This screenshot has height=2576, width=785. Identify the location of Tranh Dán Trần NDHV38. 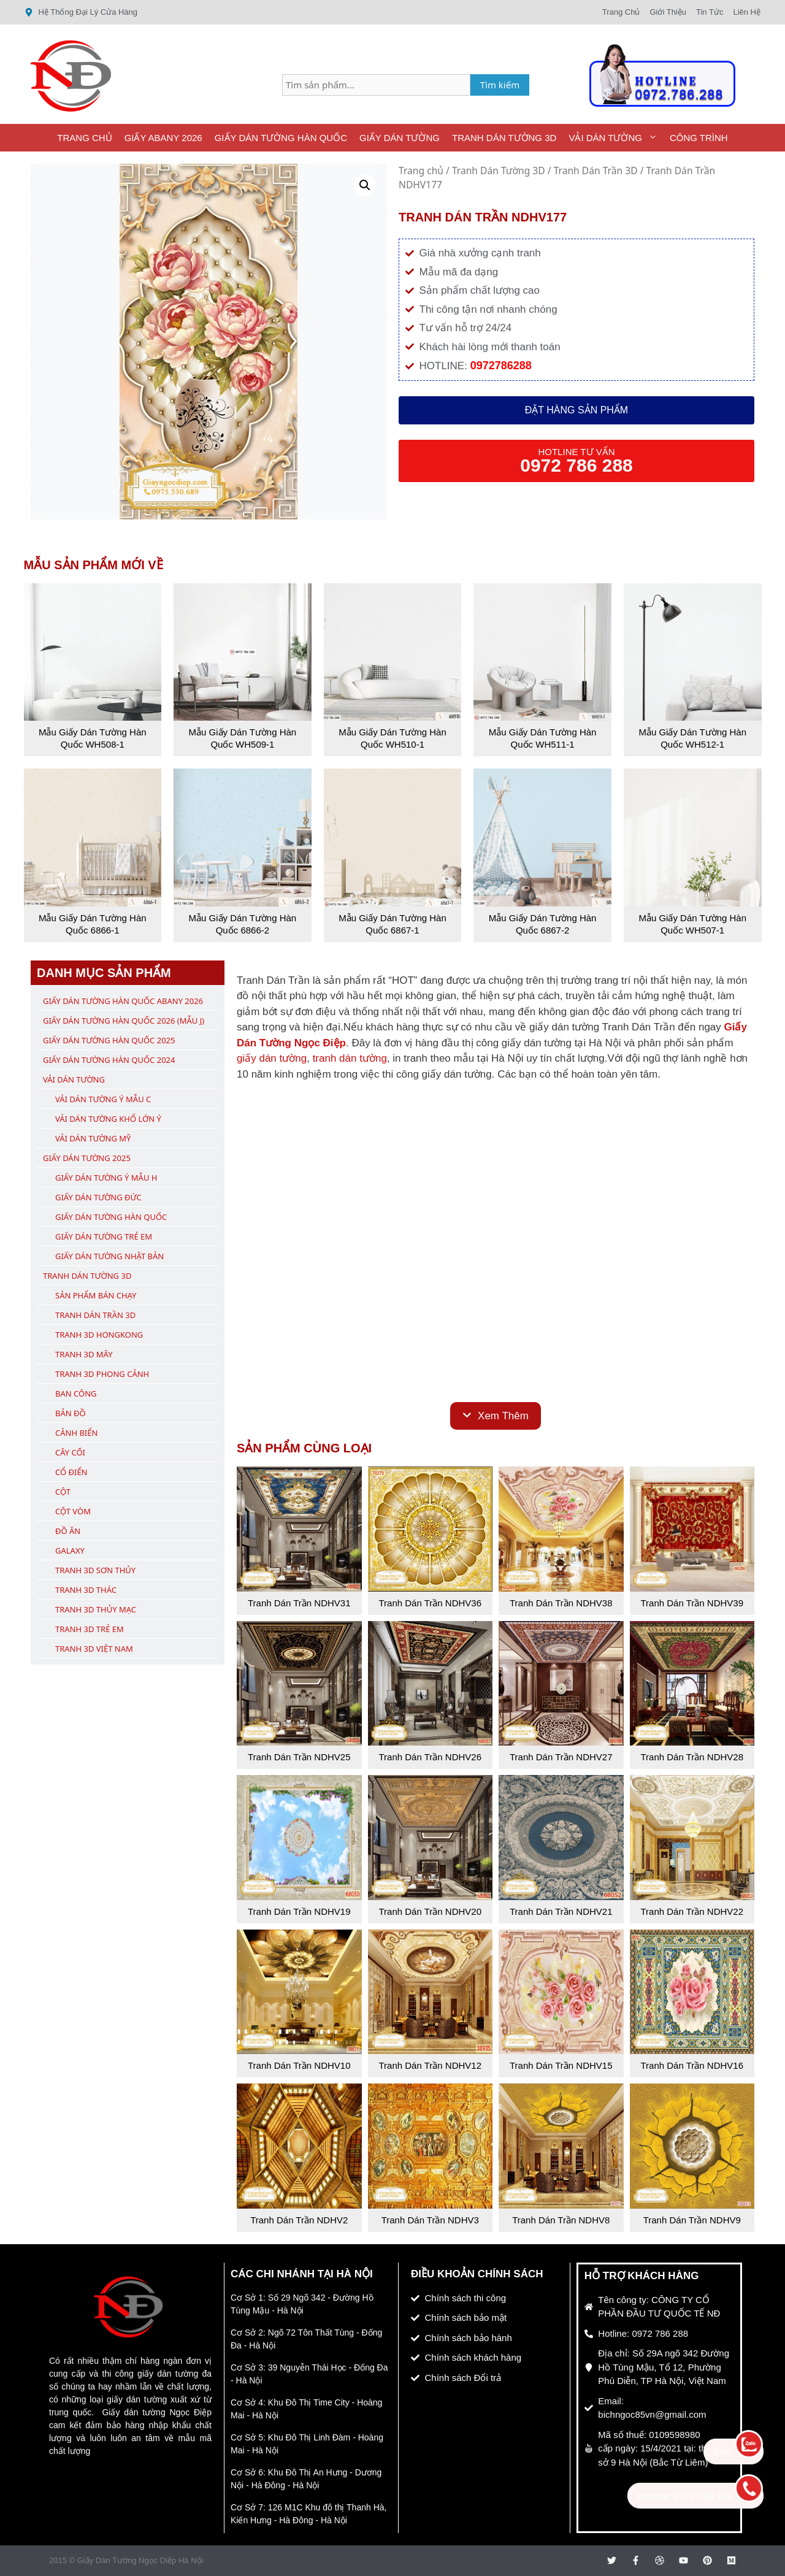
(561, 1603).